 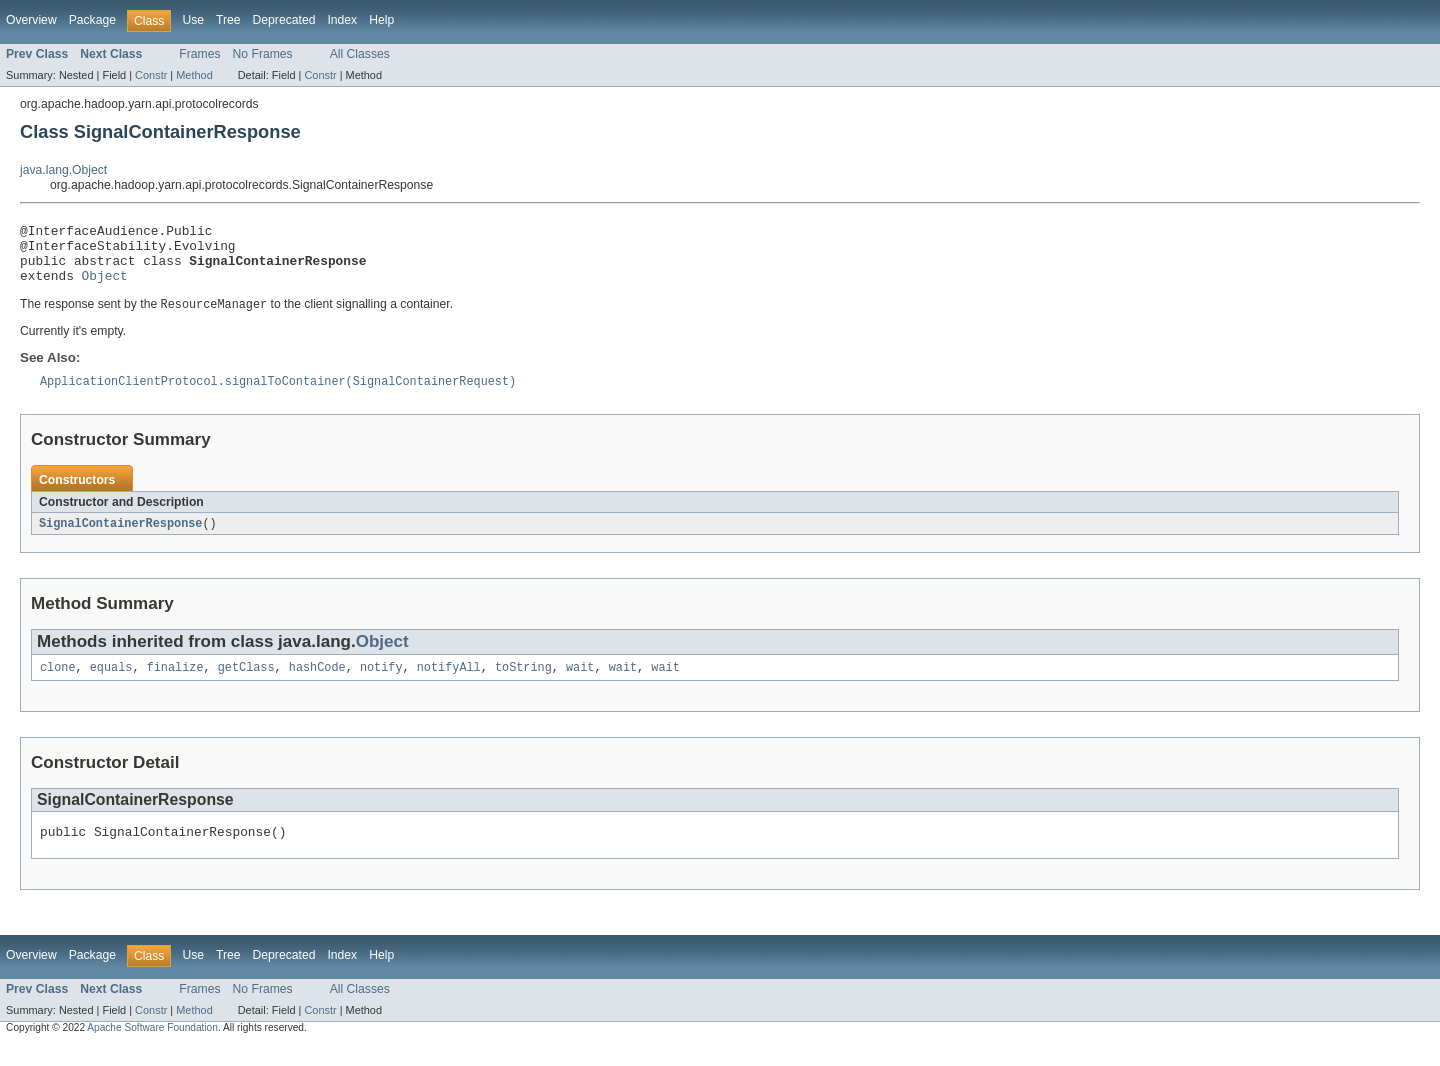 I want to click on java.lang.Object, so click(x=63, y=170).